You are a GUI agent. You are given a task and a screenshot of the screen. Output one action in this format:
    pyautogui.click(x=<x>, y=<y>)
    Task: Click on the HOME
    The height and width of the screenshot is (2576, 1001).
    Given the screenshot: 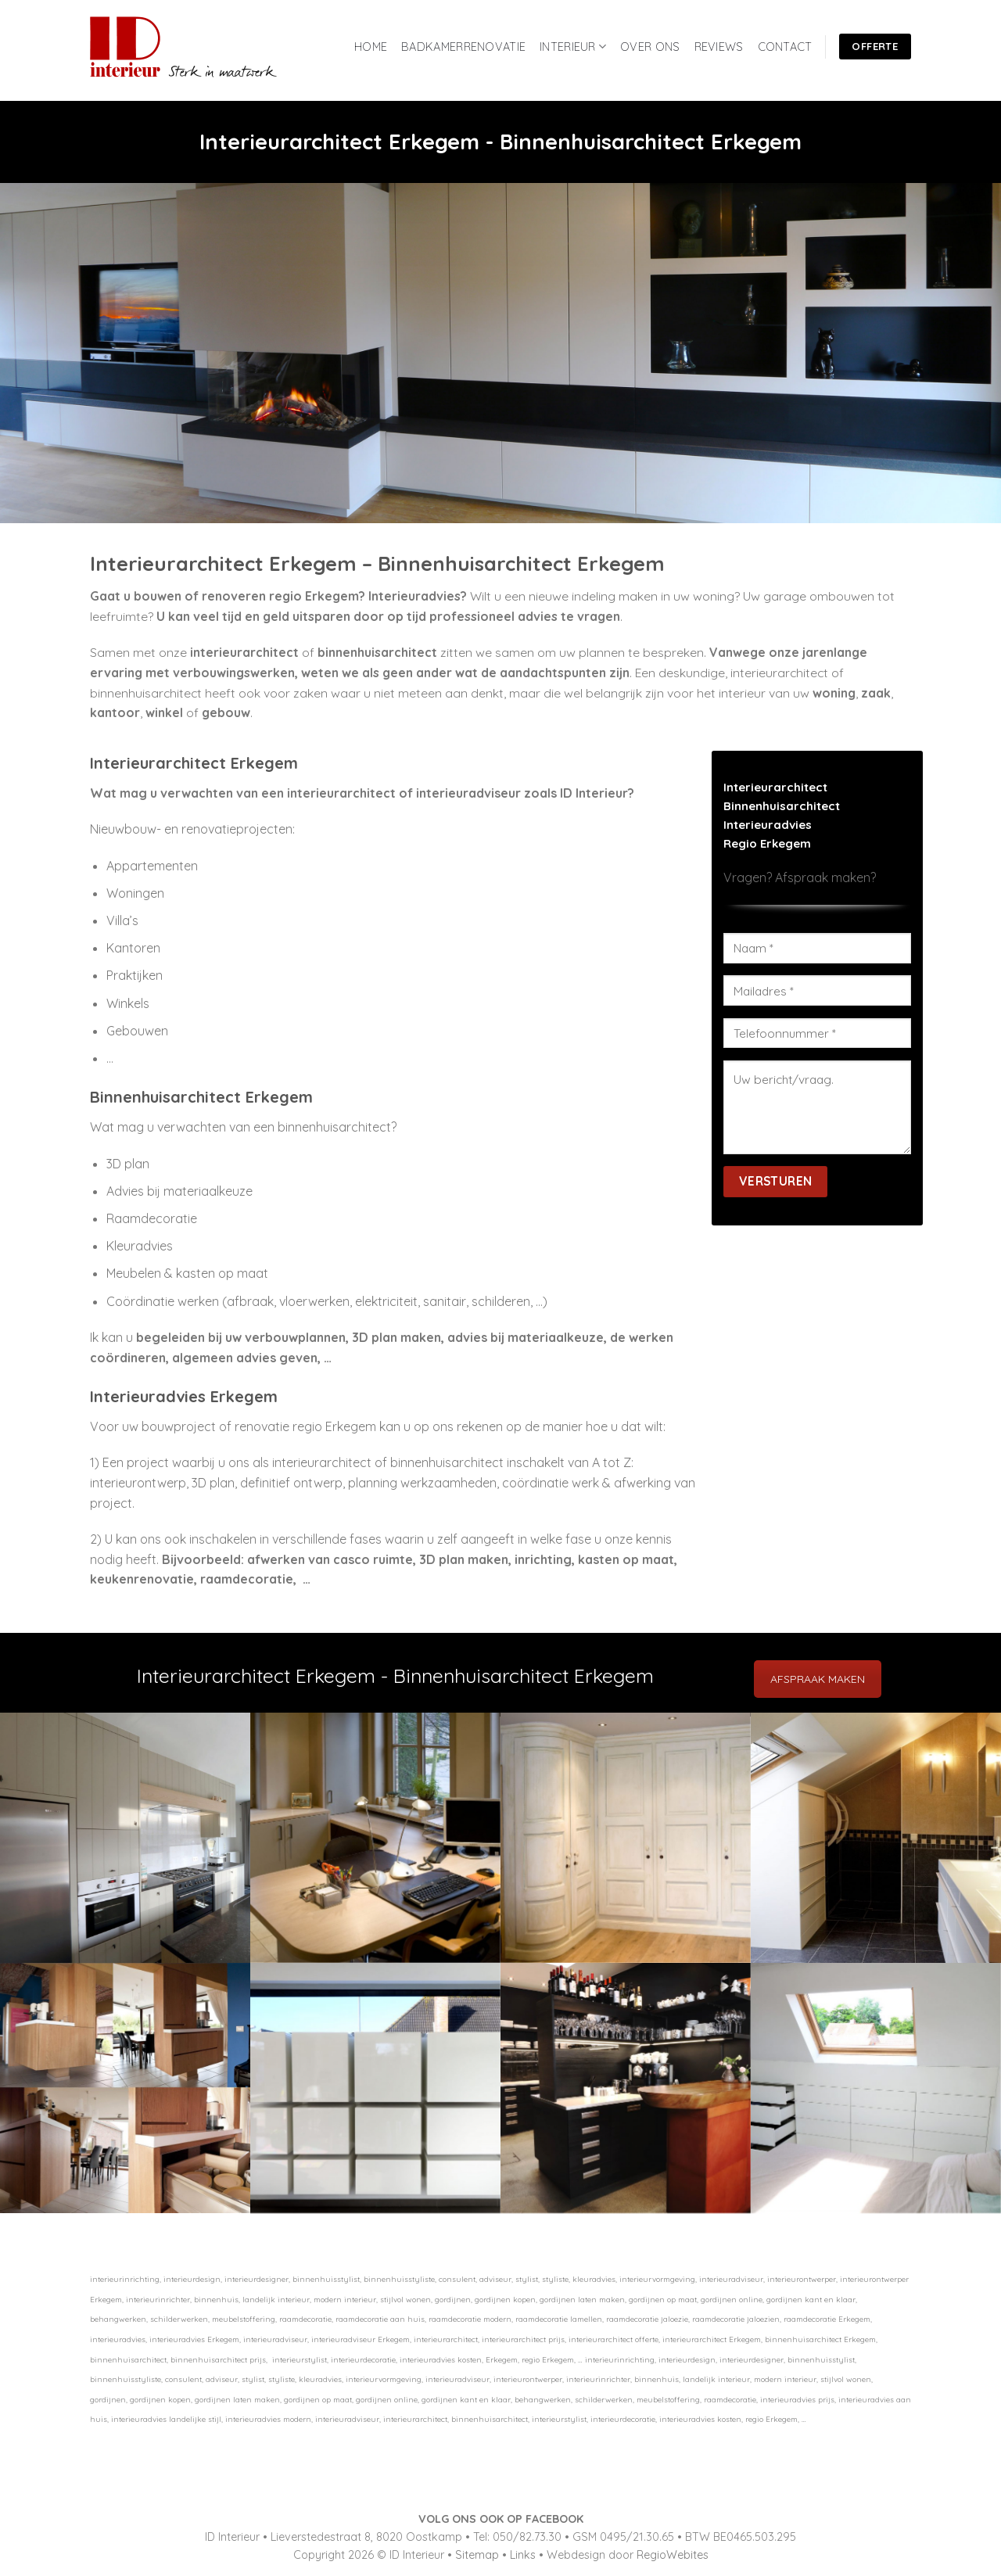 What is the action you would take?
    pyautogui.click(x=370, y=47)
    